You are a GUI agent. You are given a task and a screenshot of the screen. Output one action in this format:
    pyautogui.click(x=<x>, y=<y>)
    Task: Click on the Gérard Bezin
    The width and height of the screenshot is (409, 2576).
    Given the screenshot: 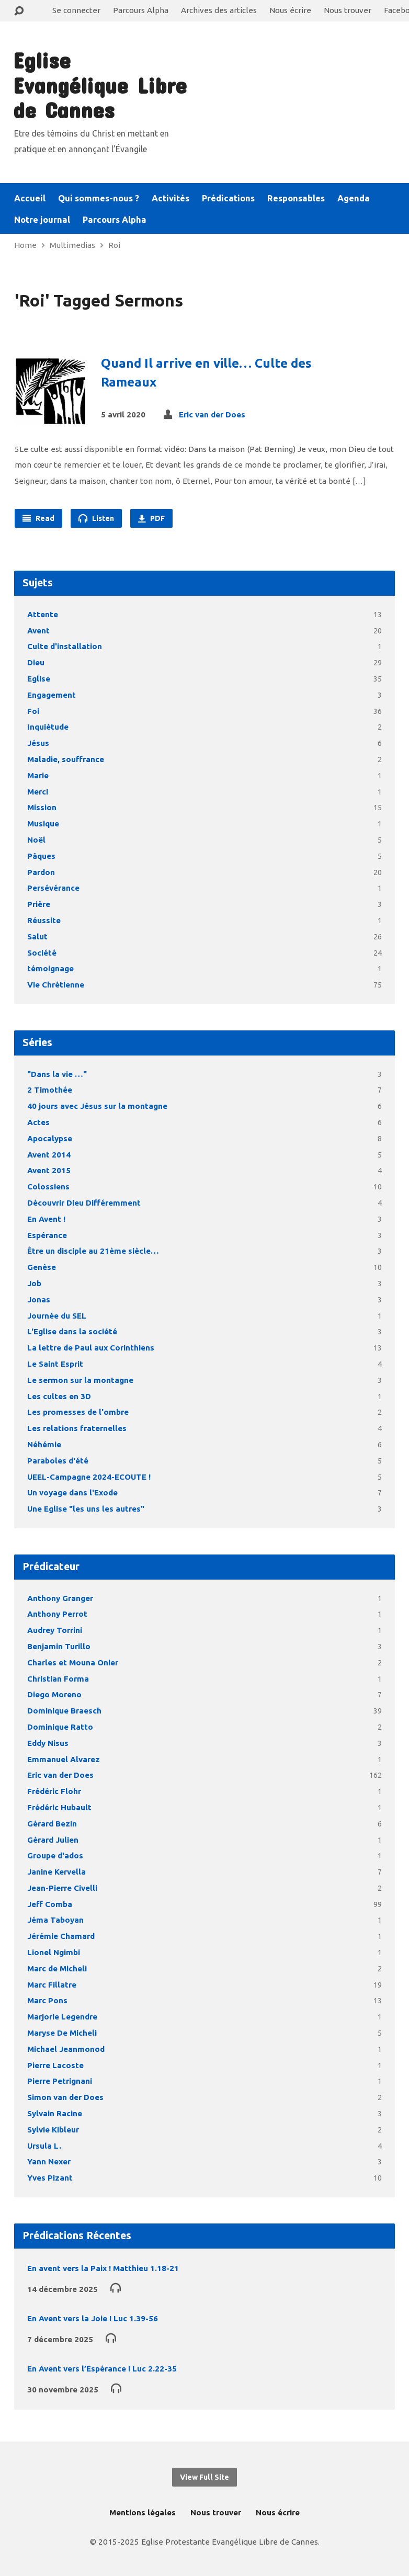 What is the action you would take?
    pyautogui.click(x=52, y=1823)
    